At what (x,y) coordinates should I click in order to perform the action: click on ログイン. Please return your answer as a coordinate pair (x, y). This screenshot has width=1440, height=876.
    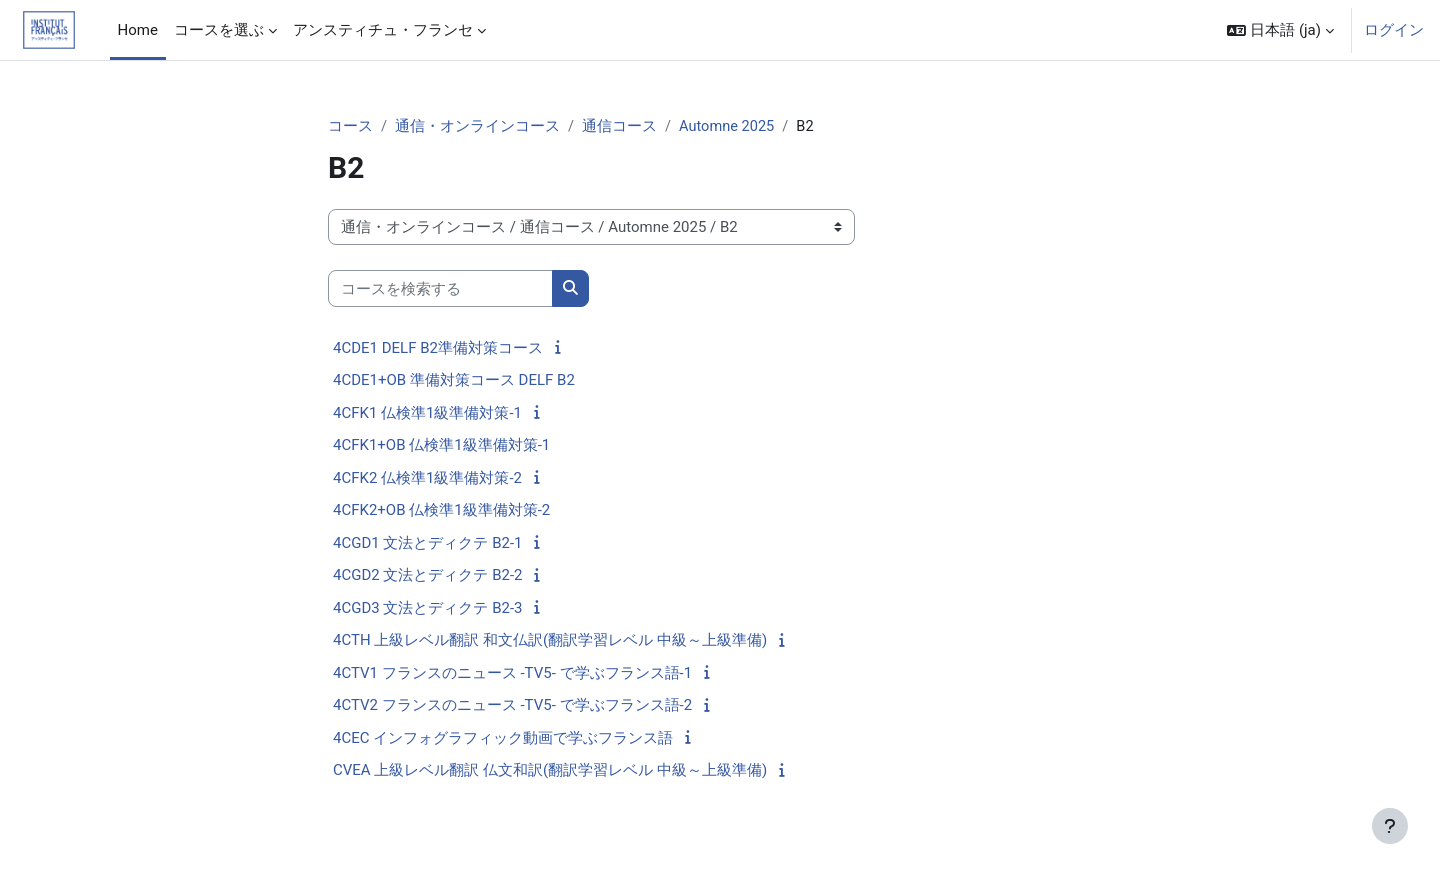
    Looking at the image, I should click on (1394, 30).